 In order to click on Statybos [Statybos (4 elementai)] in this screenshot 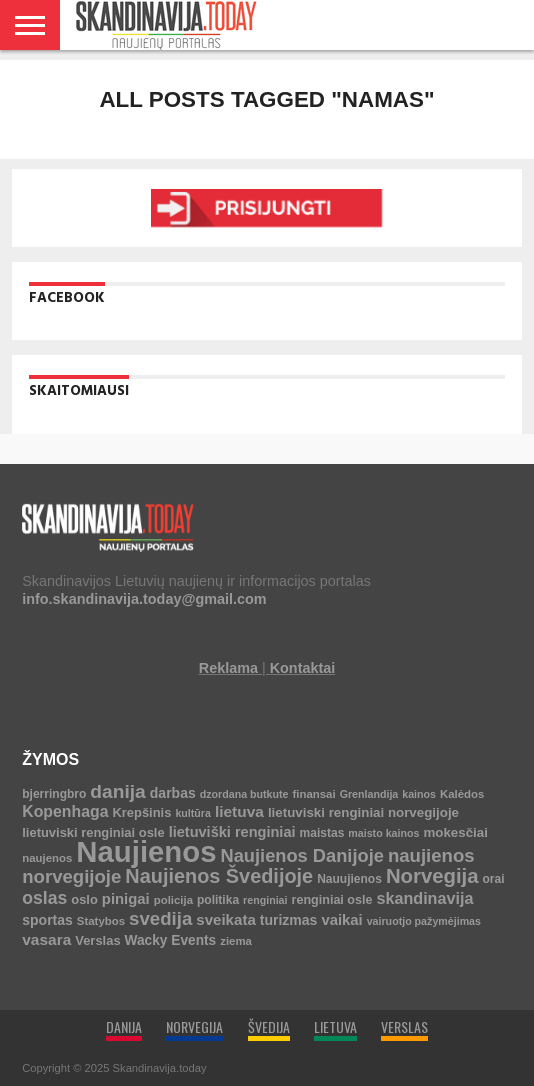, I will do `click(101, 921)`.